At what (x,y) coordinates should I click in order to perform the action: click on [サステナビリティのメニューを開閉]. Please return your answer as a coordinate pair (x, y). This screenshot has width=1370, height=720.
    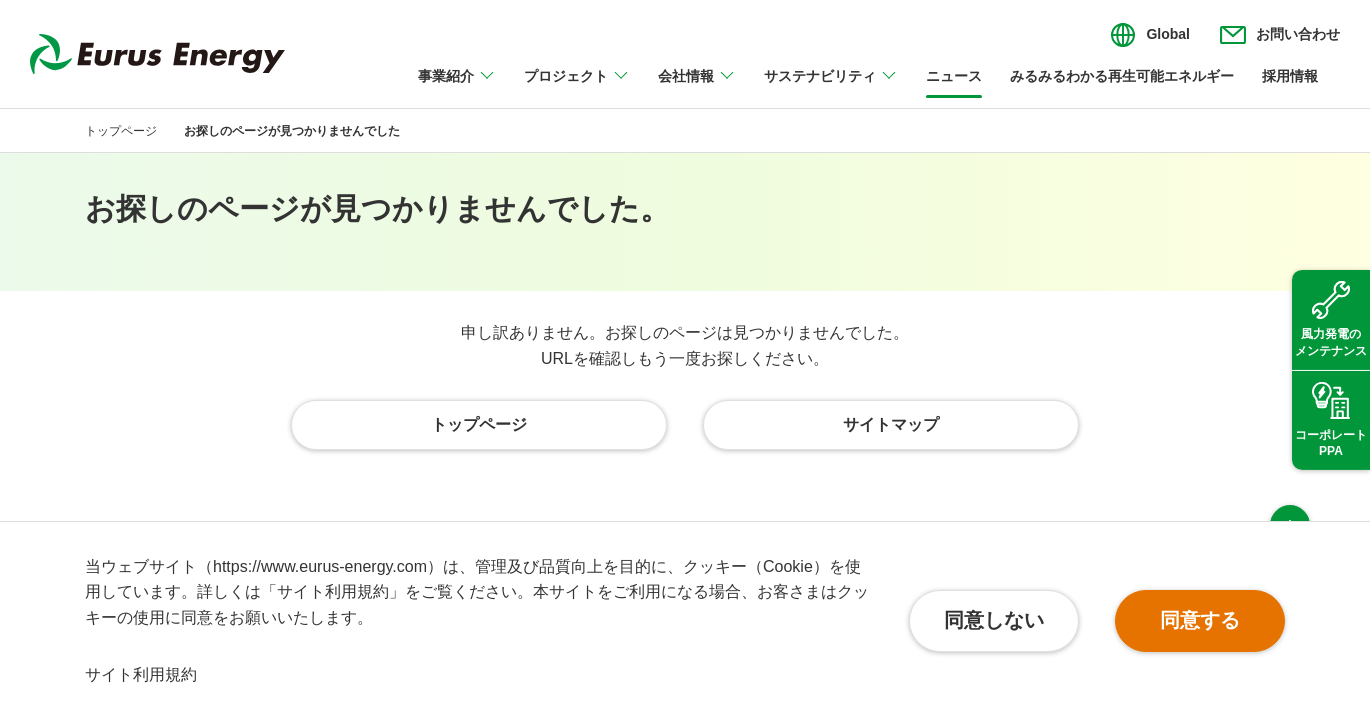
    Looking at the image, I should click on (831, 88).